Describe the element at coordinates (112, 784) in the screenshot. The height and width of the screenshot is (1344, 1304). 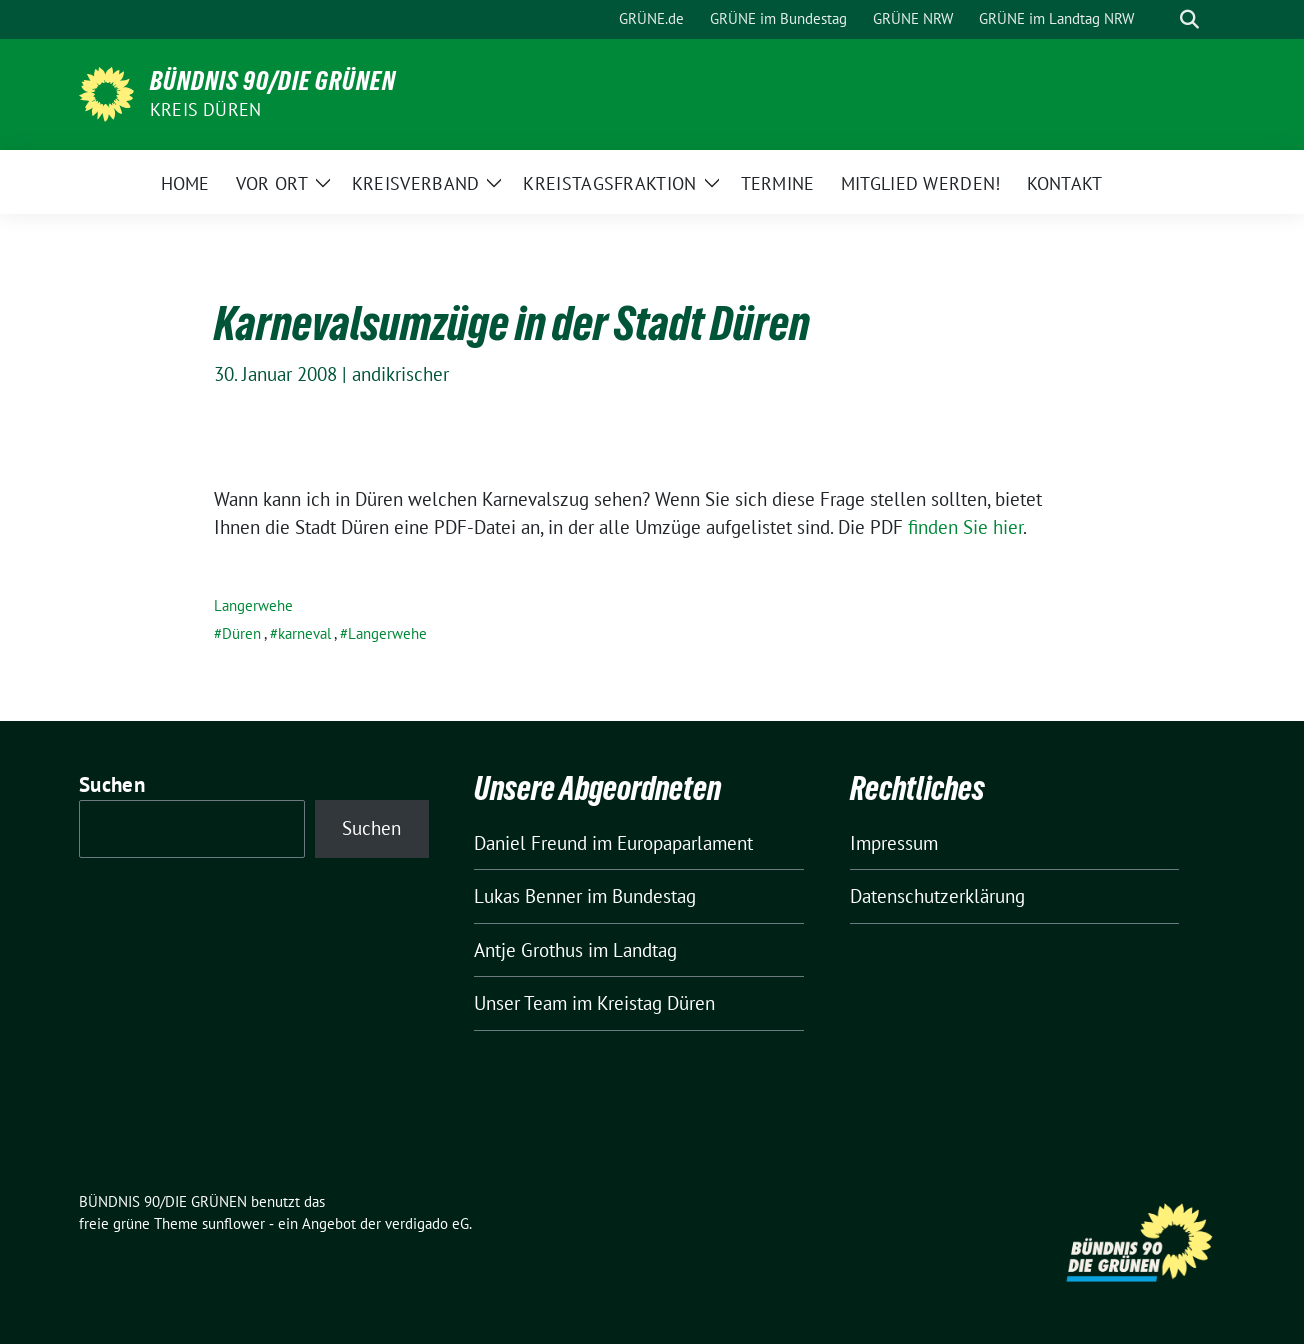
I see `Suchen` at that location.